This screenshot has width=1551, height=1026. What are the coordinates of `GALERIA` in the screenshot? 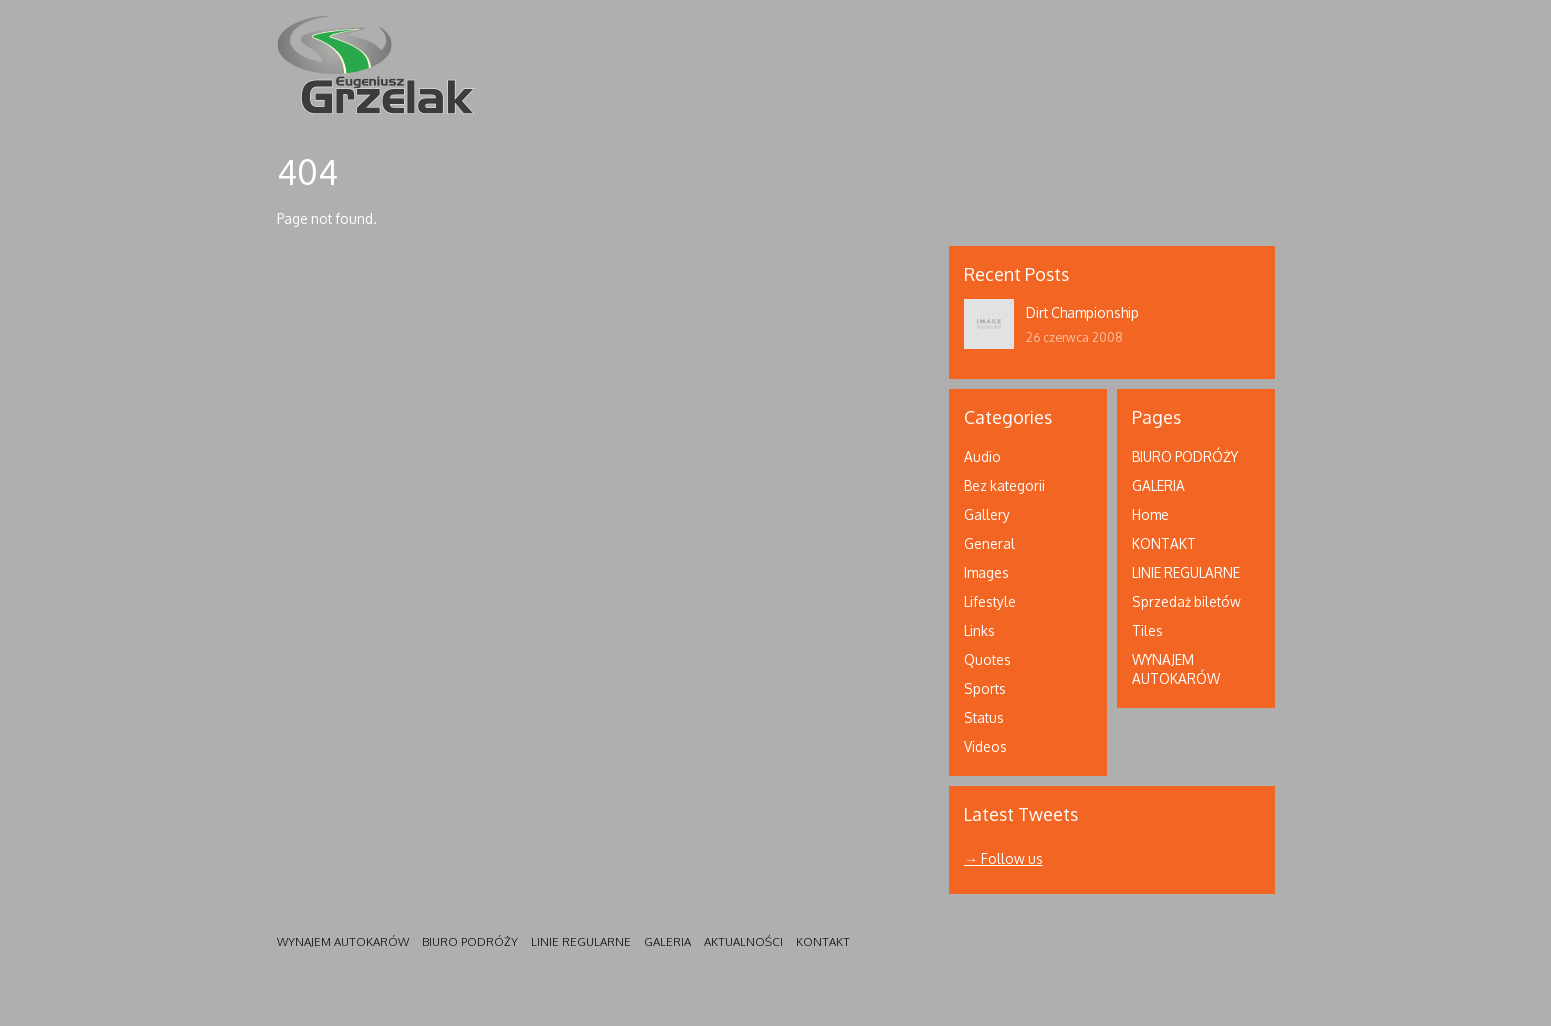 It's located at (1158, 485).